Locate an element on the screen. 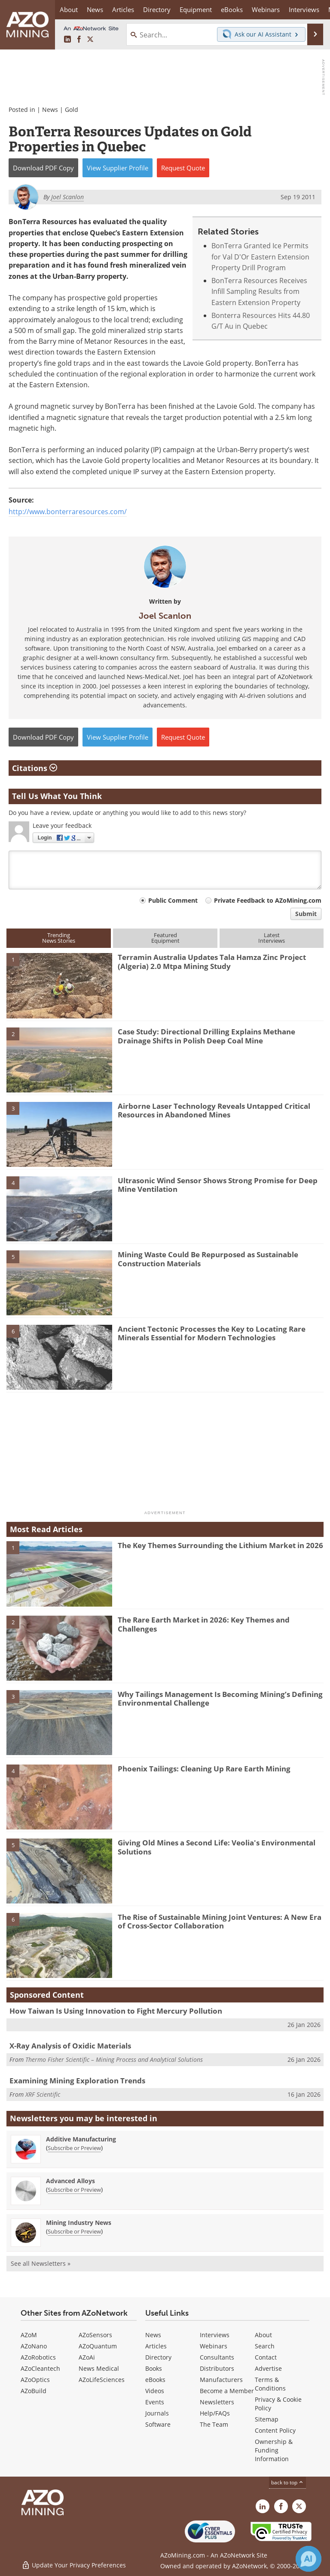  The Rise of Sustainable Mining Joint Ventures: A New Era of Cross-Sector Collaboration is located at coordinates (219, 1921).